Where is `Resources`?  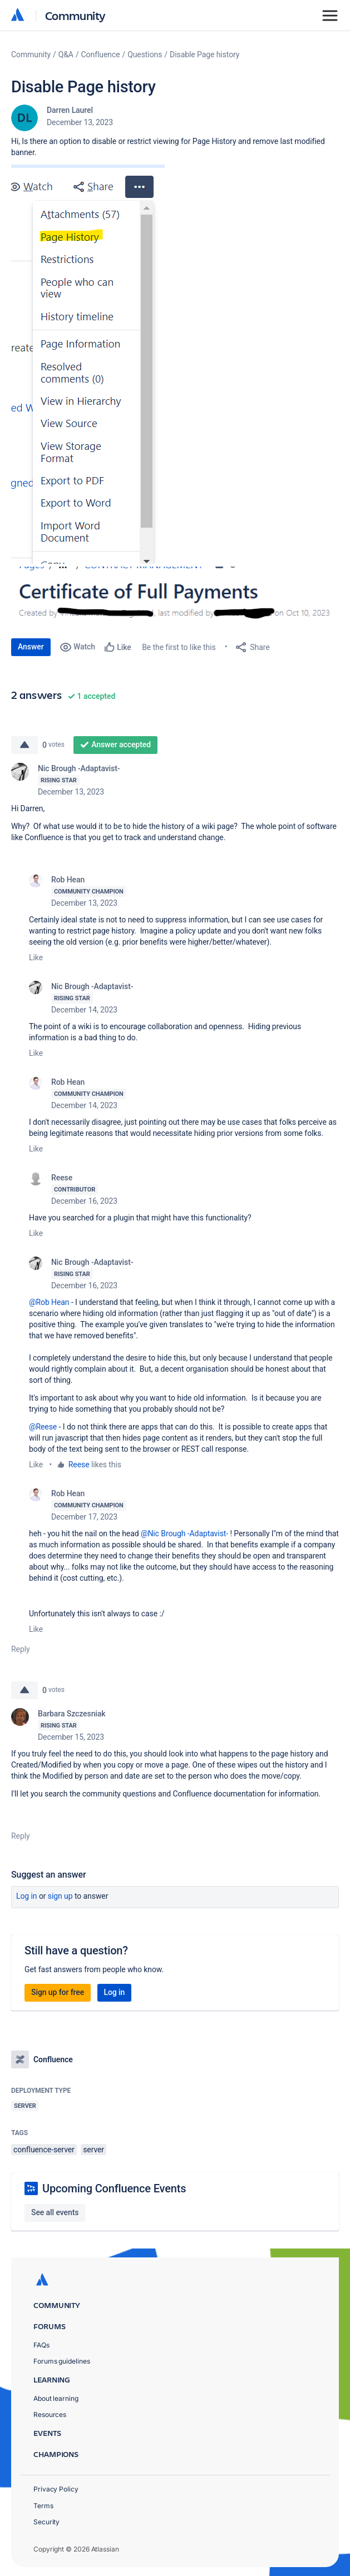 Resources is located at coordinates (49, 2414).